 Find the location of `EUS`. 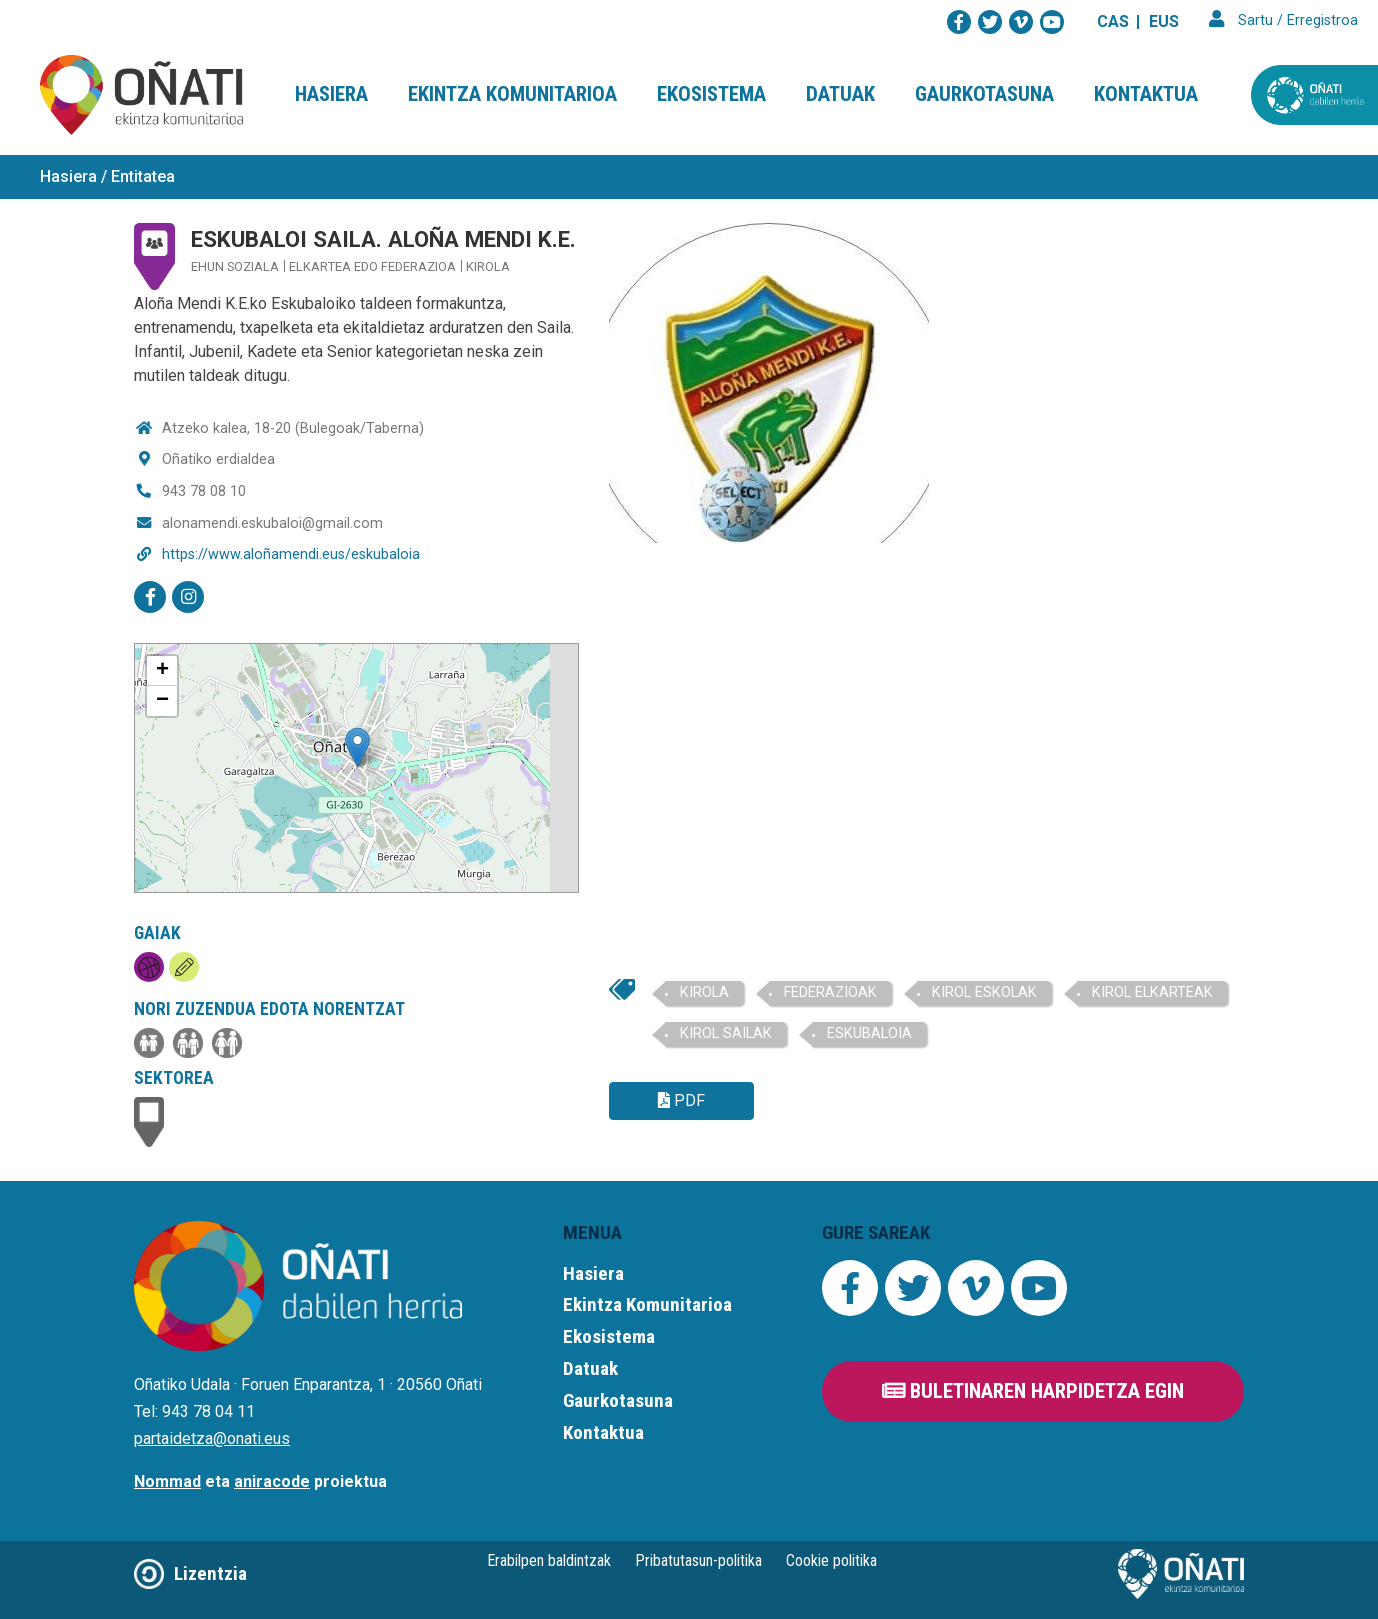

EUS is located at coordinates (1164, 21).